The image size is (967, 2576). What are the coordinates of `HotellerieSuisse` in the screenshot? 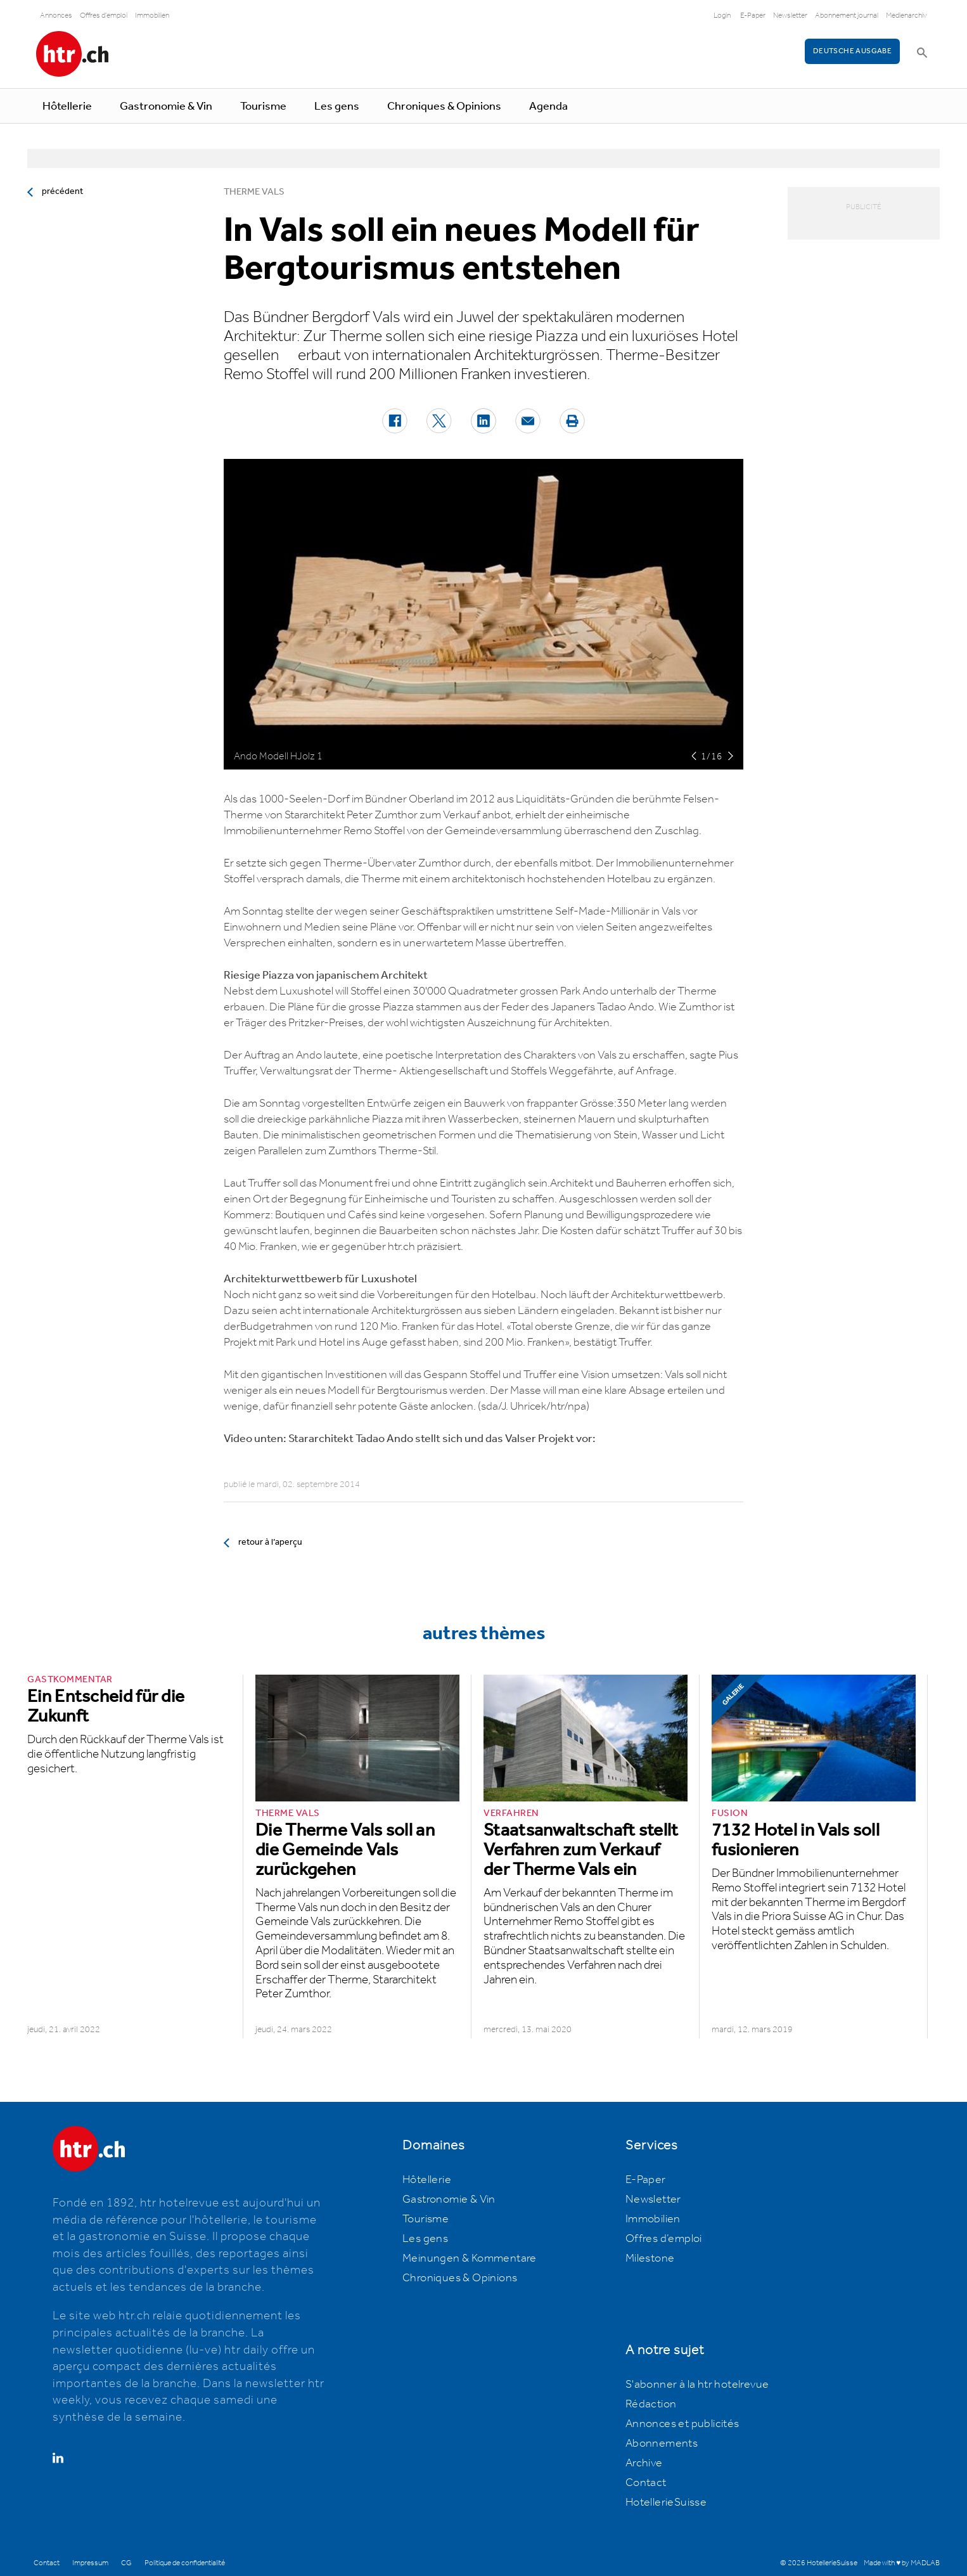 It's located at (666, 2502).